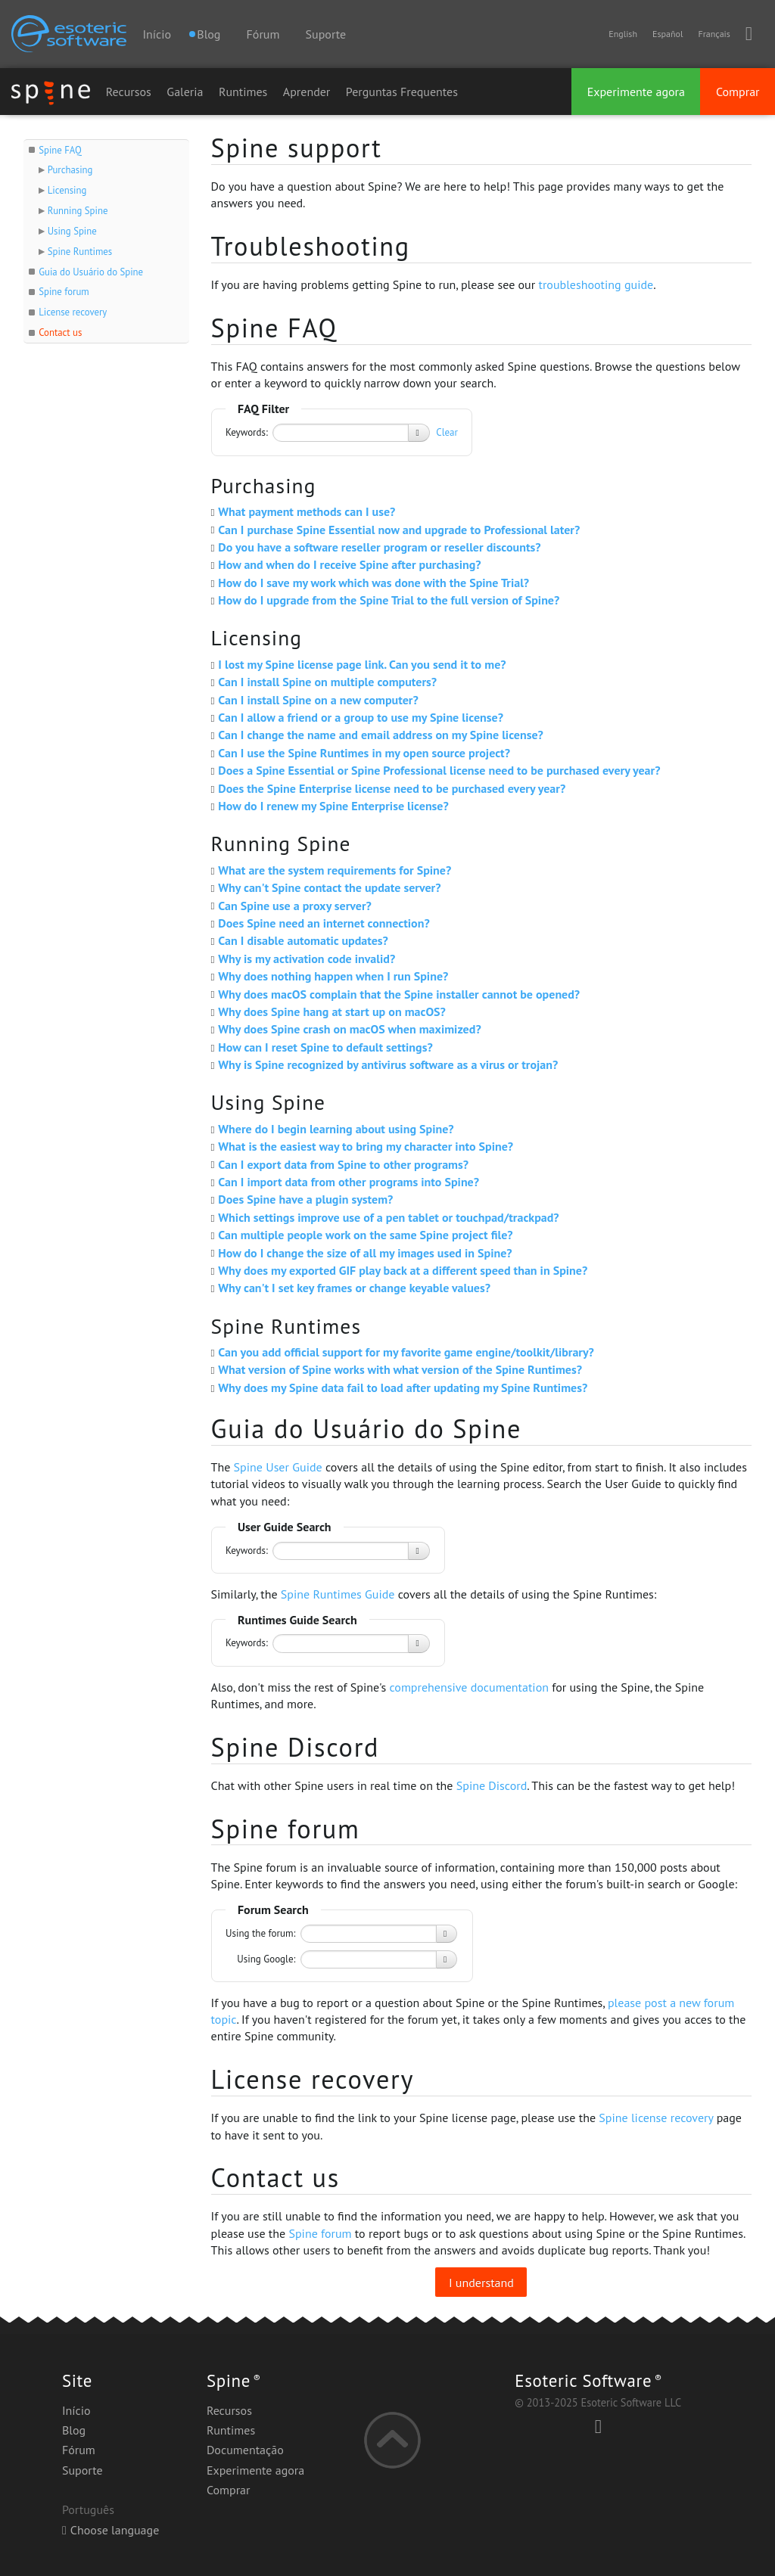  What do you see at coordinates (278, 1466) in the screenshot?
I see `Spine User Guide` at bounding box center [278, 1466].